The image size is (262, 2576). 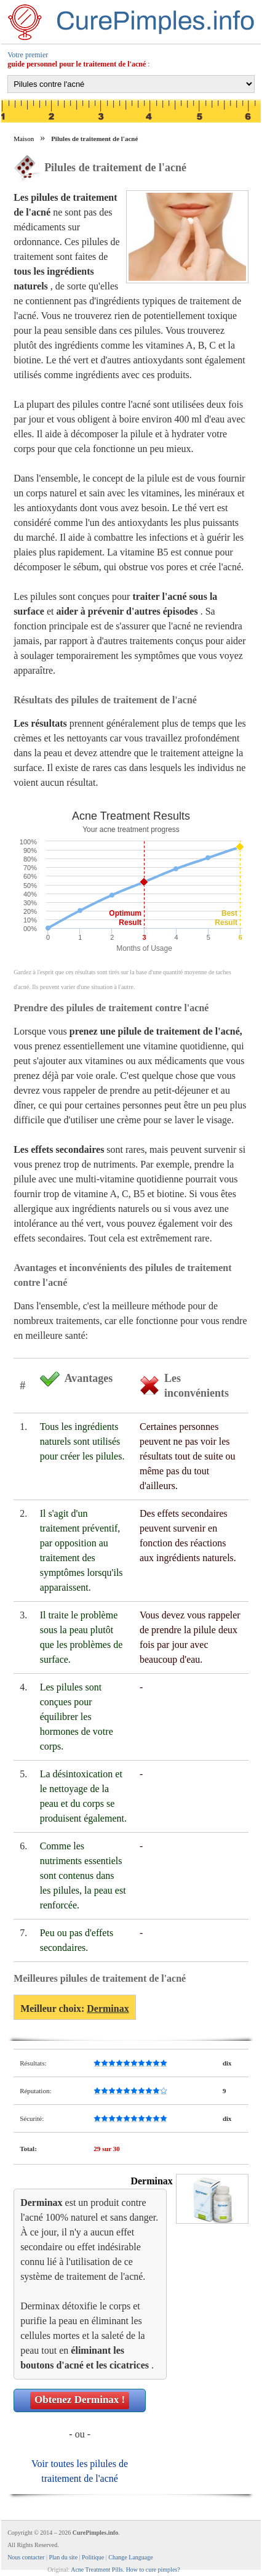 What do you see at coordinates (24, 138) in the screenshot?
I see `Maison` at bounding box center [24, 138].